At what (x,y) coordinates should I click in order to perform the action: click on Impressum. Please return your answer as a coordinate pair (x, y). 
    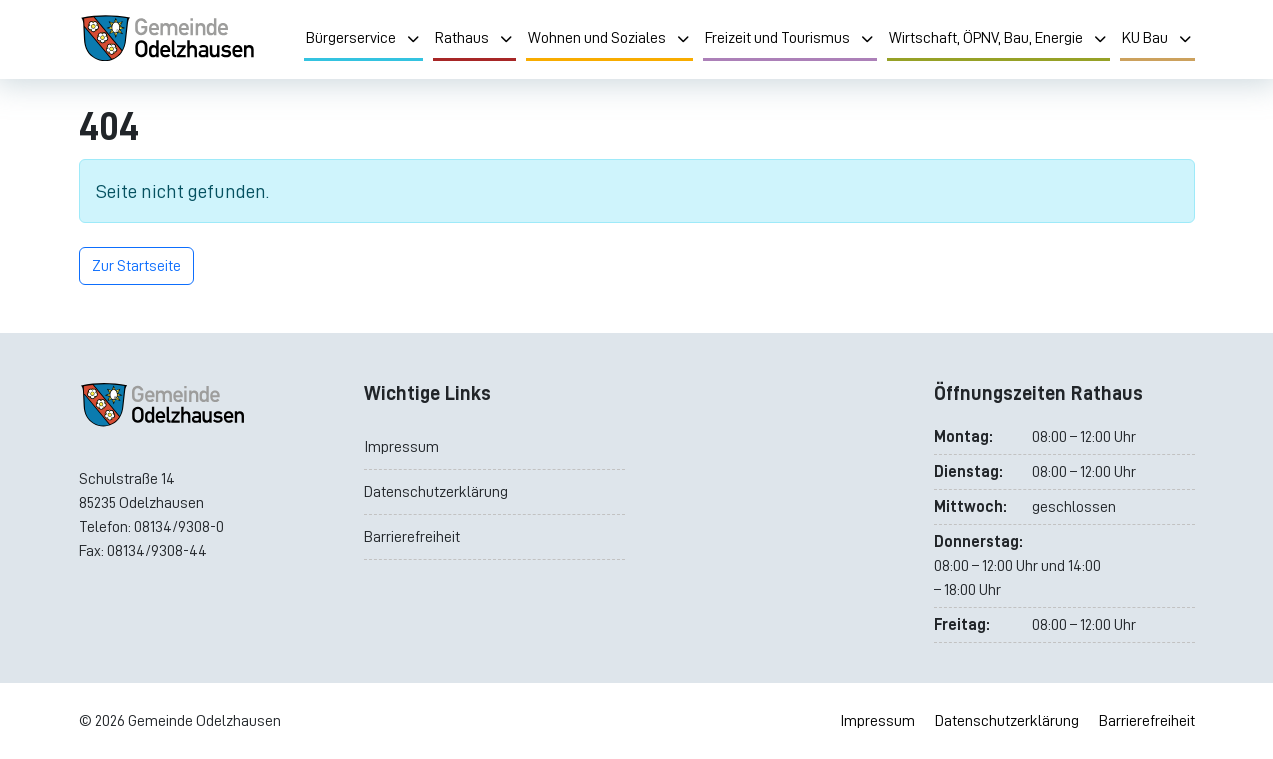
    Looking at the image, I should click on (401, 447).